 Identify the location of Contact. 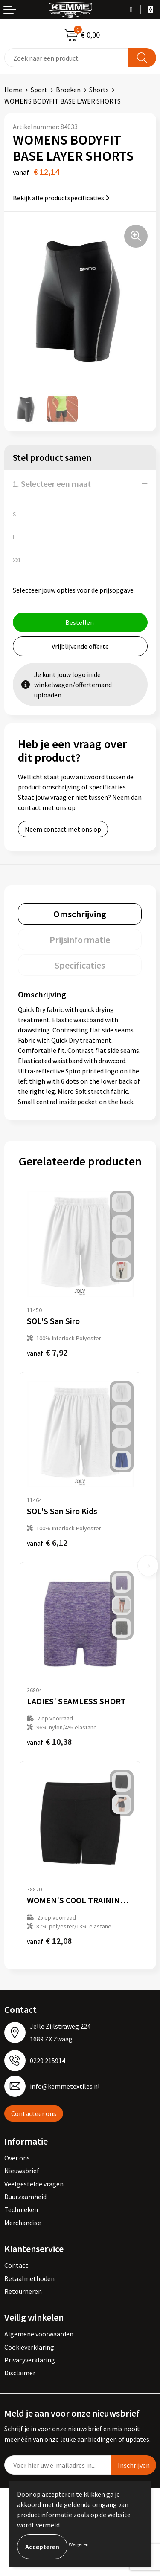
(16, 2265).